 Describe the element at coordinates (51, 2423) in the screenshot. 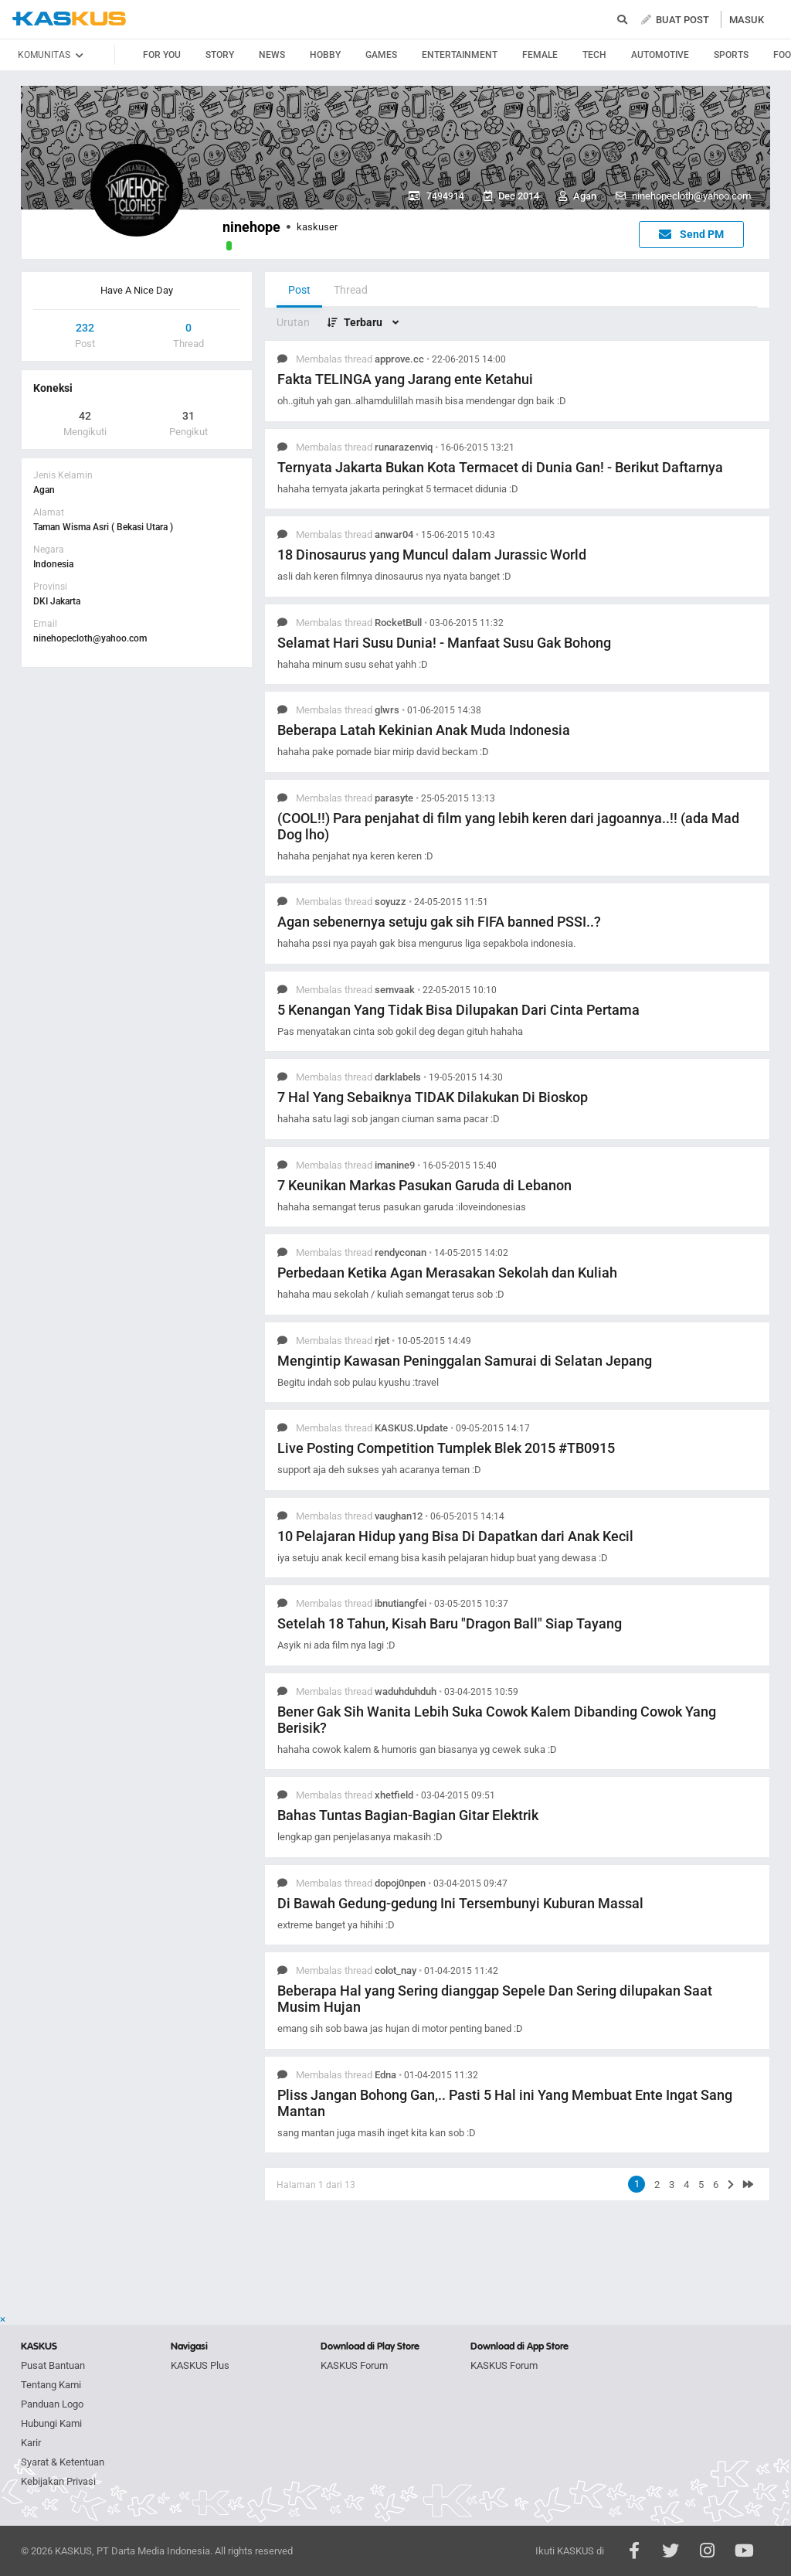

I see `Hubungi Kami` at that location.